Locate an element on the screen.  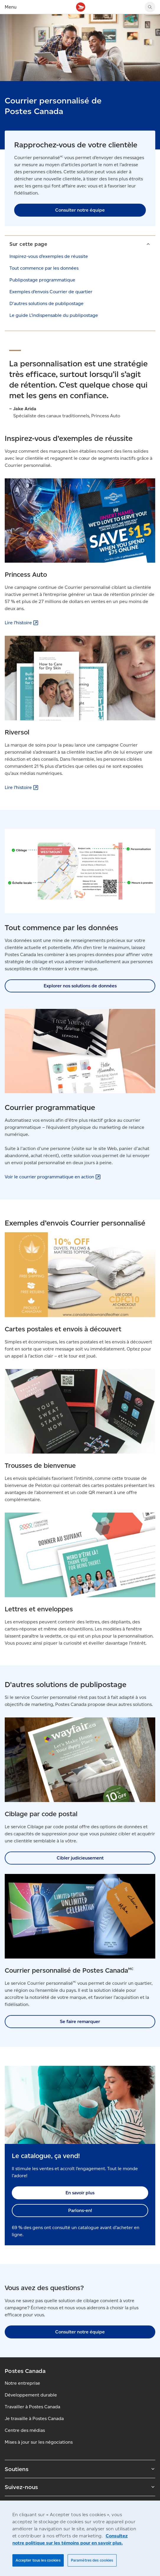
Paramètres des cookies is located at coordinates (92, 2560).